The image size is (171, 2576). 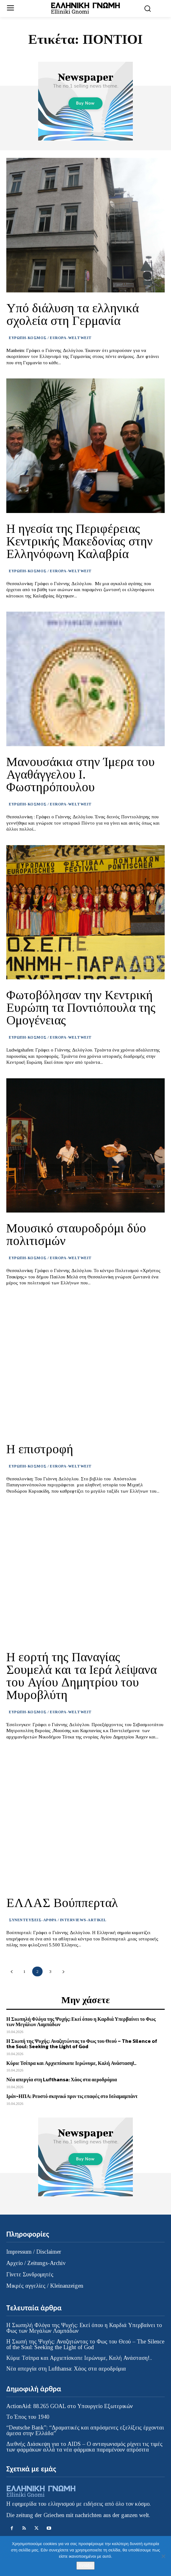 What do you see at coordinates (58, 1920) in the screenshot?
I see `ΣΥΝΕΝΤΕΥΞΕΙΣ-ΑΡΘΡΑ / INTERVIEWS-ARTIKEL` at bounding box center [58, 1920].